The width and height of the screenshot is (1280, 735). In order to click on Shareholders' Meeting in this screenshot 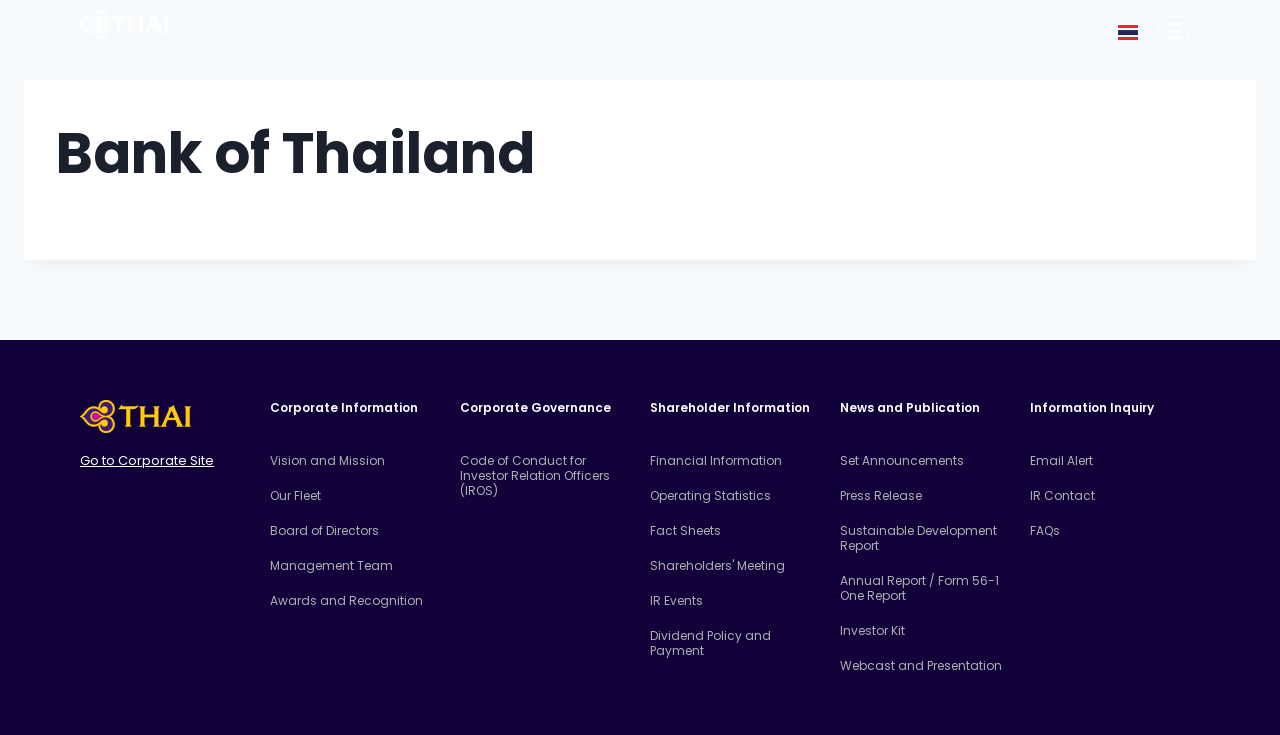, I will do `click(717, 565)`.